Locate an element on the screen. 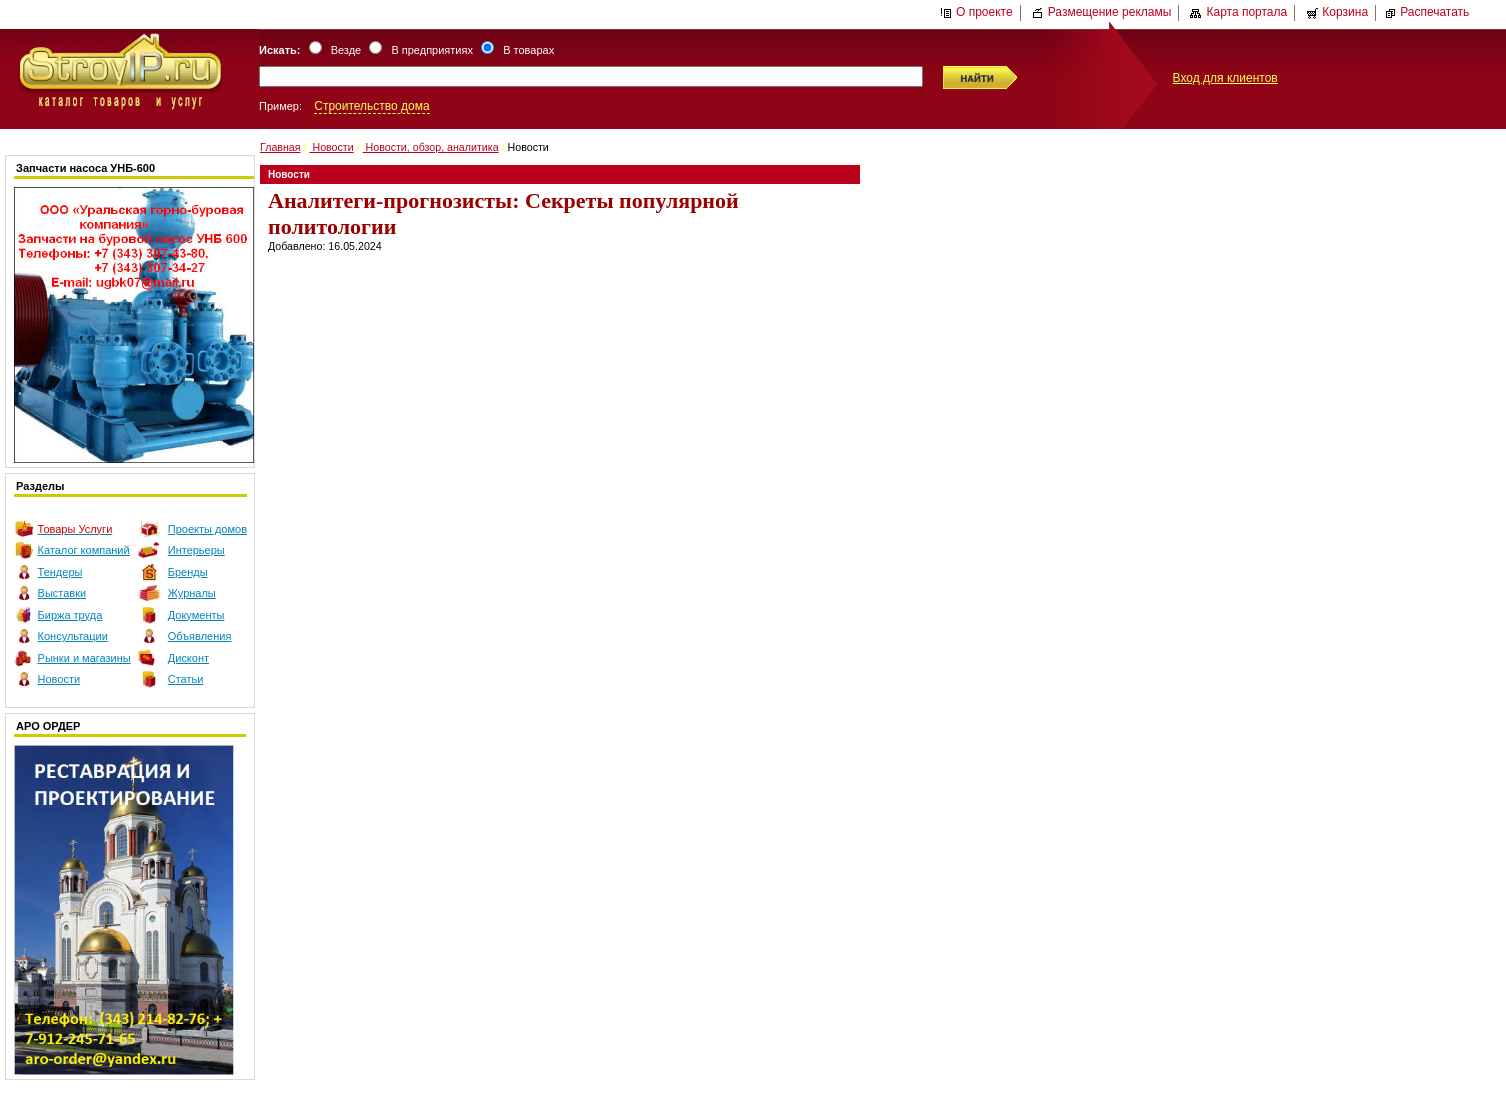  Строительство дома is located at coordinates (371, 106).